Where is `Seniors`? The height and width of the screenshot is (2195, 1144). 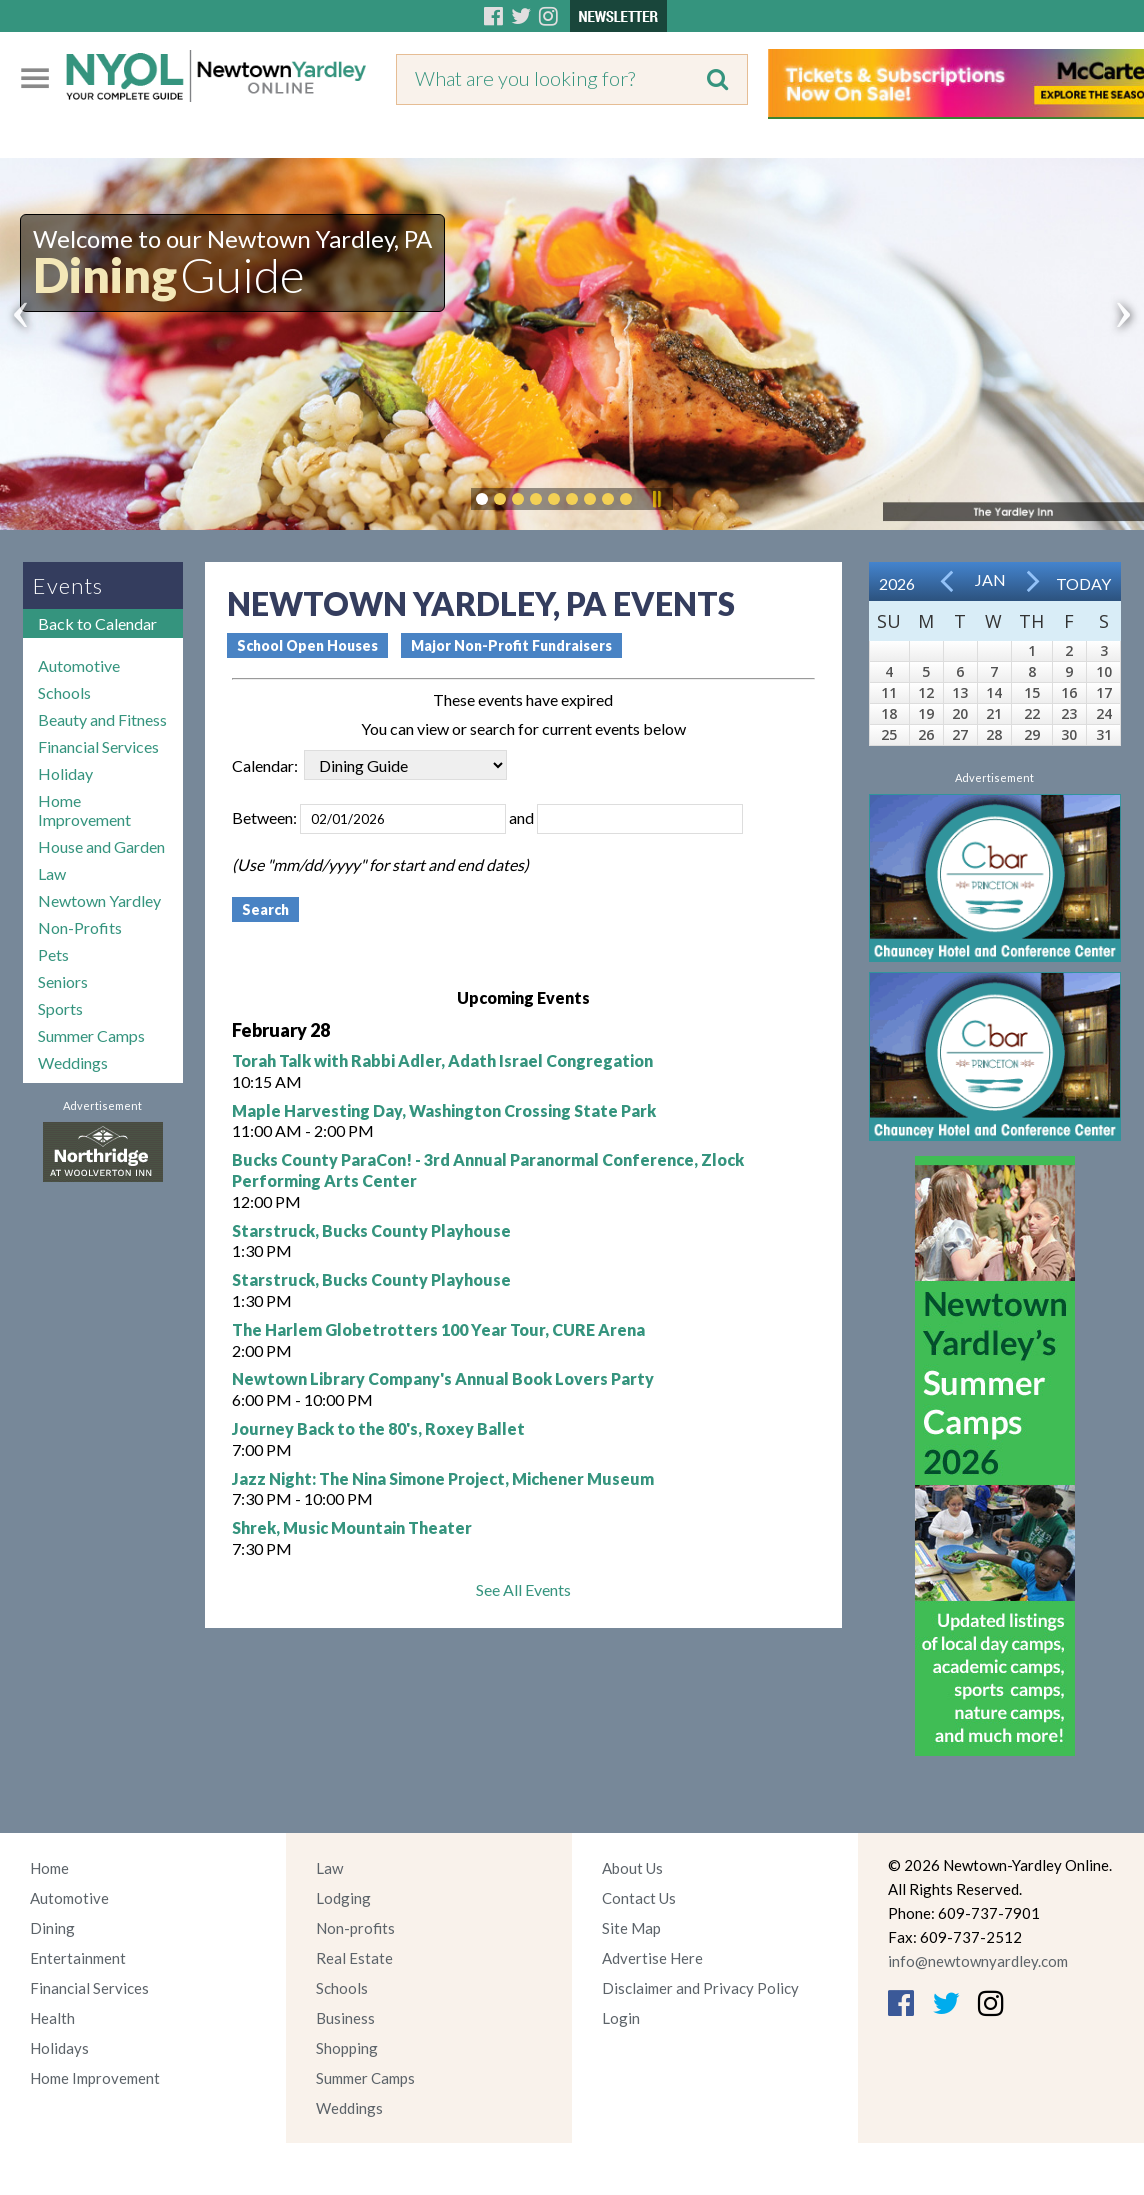 Seniors is located at coordinates (63, 981).